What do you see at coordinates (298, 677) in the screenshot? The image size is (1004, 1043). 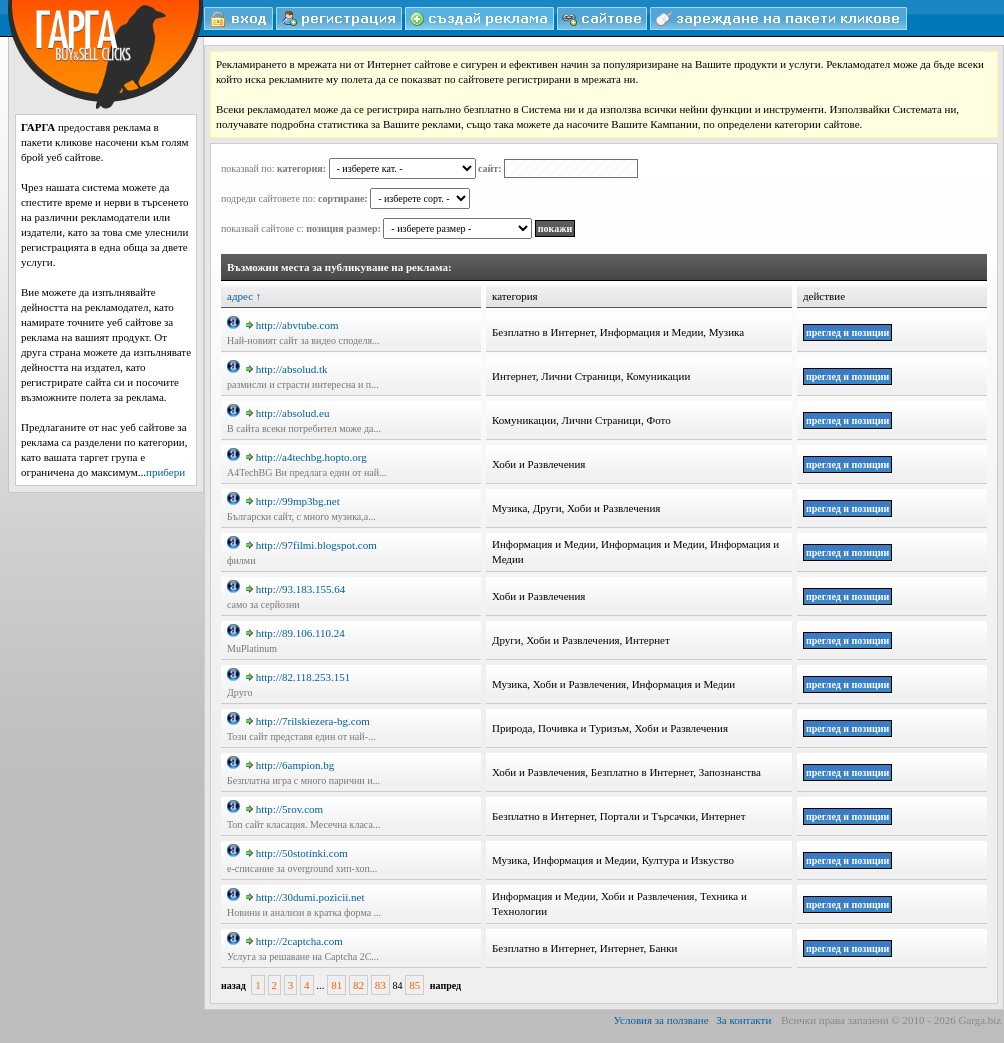 I see `http://82.118.253.151` at bounding box center [298, 677].